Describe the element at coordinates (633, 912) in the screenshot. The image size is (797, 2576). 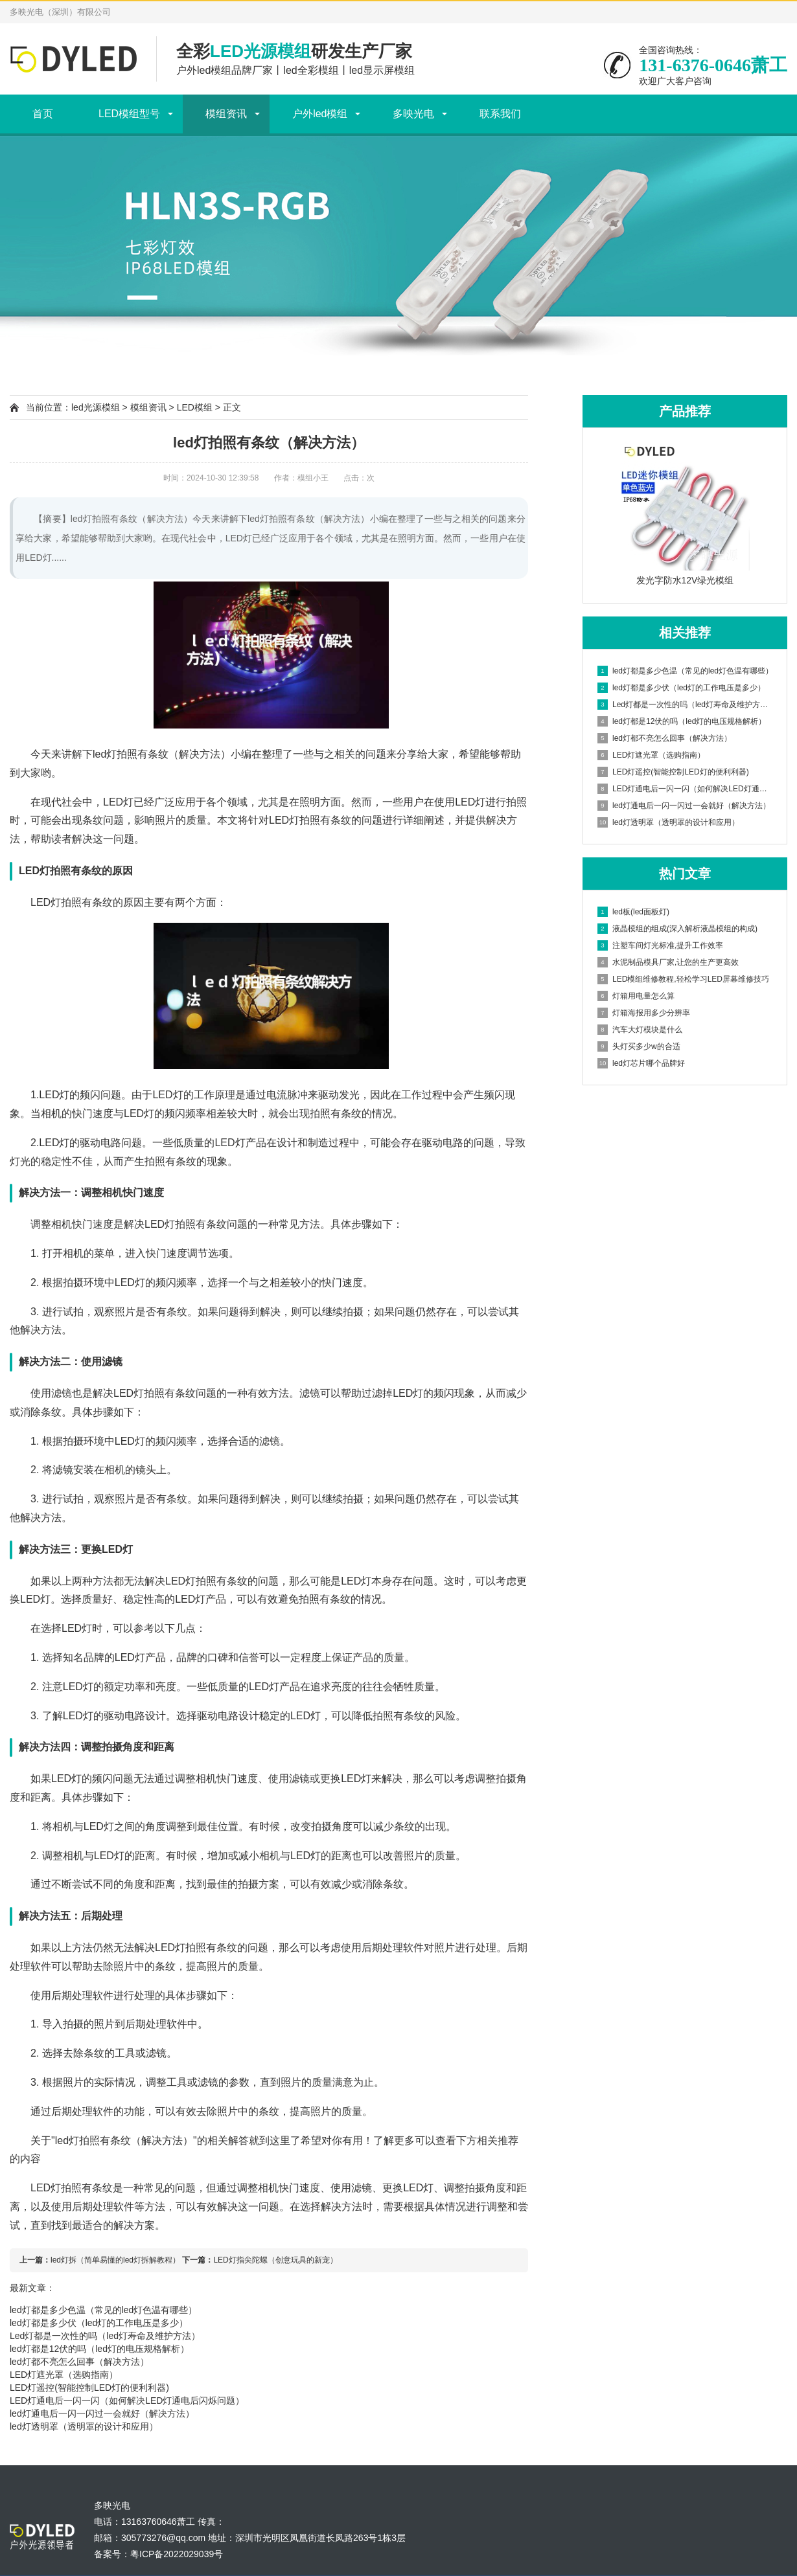
I see `led板(led面板灯)` at that location.